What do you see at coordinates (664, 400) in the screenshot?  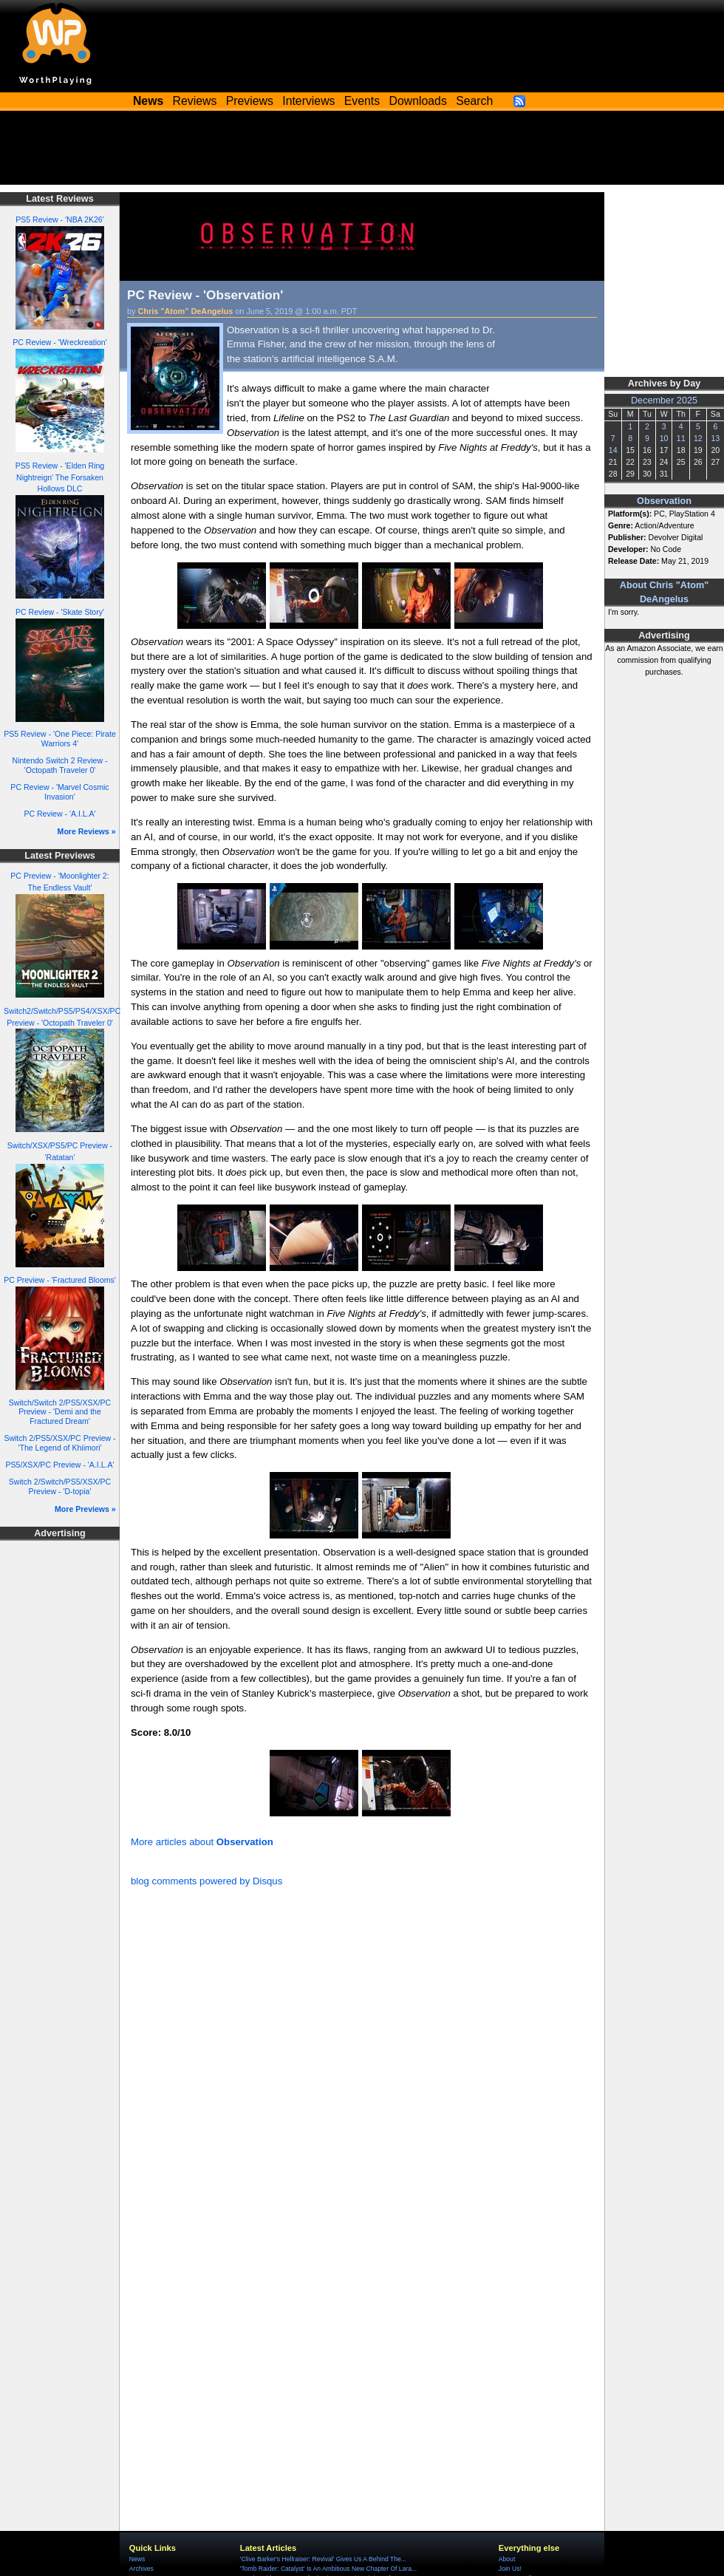 I see `December 2025` at bounding box center [664, 400].